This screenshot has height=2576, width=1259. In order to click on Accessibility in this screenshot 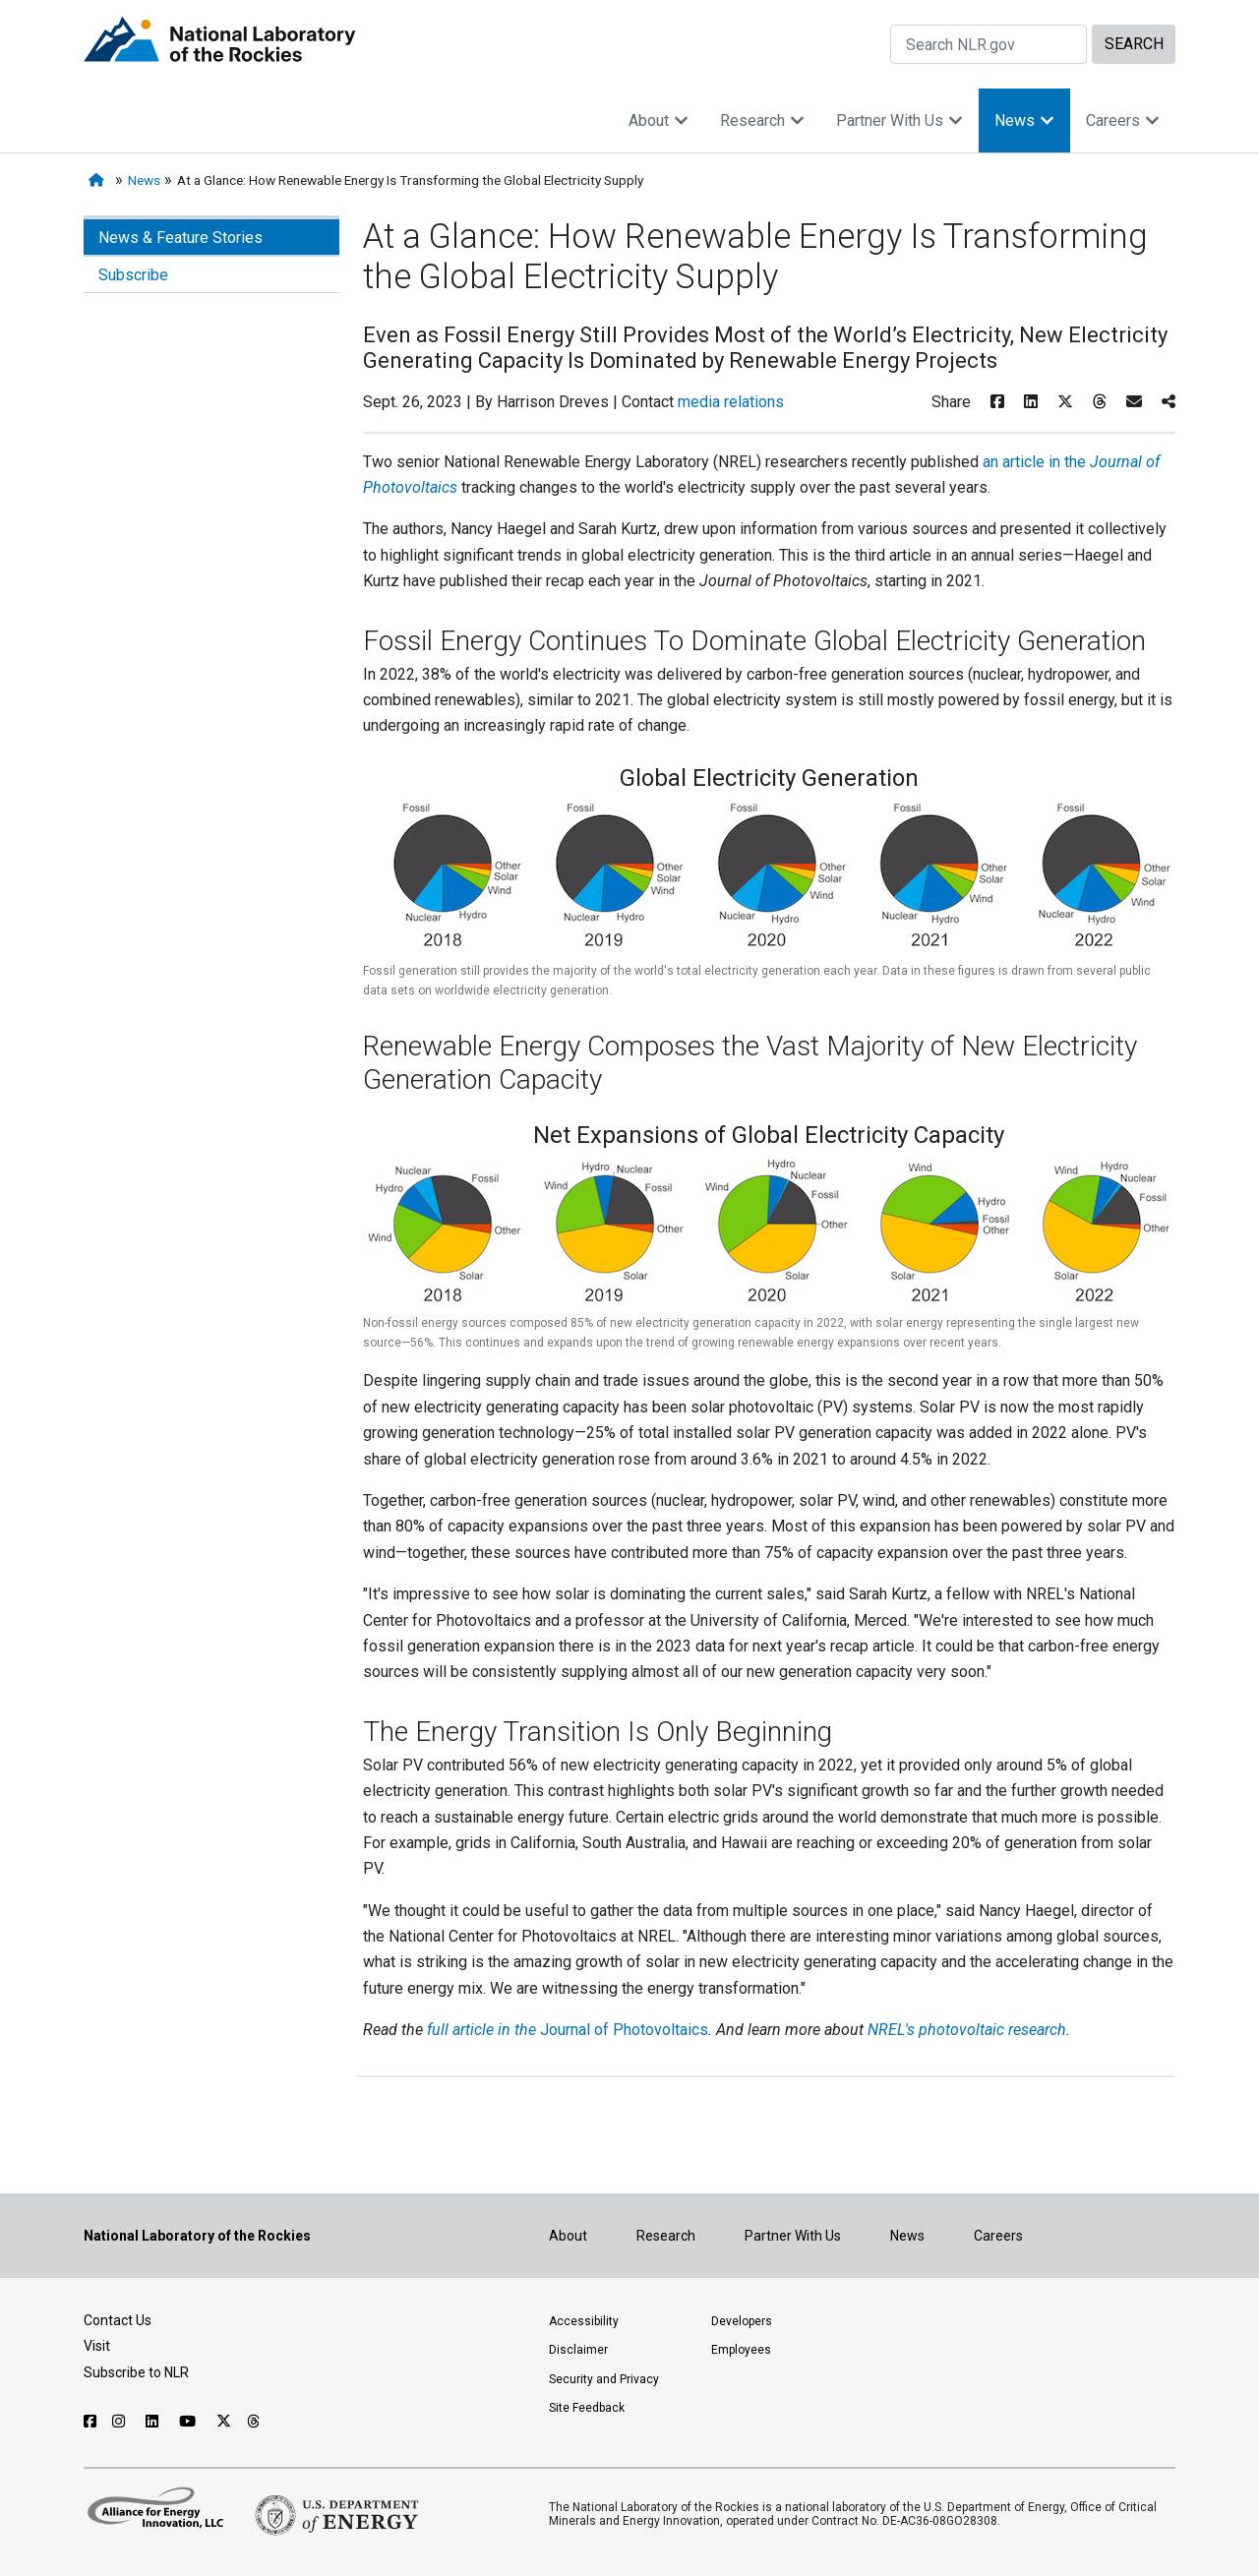, I will do `click(584, 2321)`.